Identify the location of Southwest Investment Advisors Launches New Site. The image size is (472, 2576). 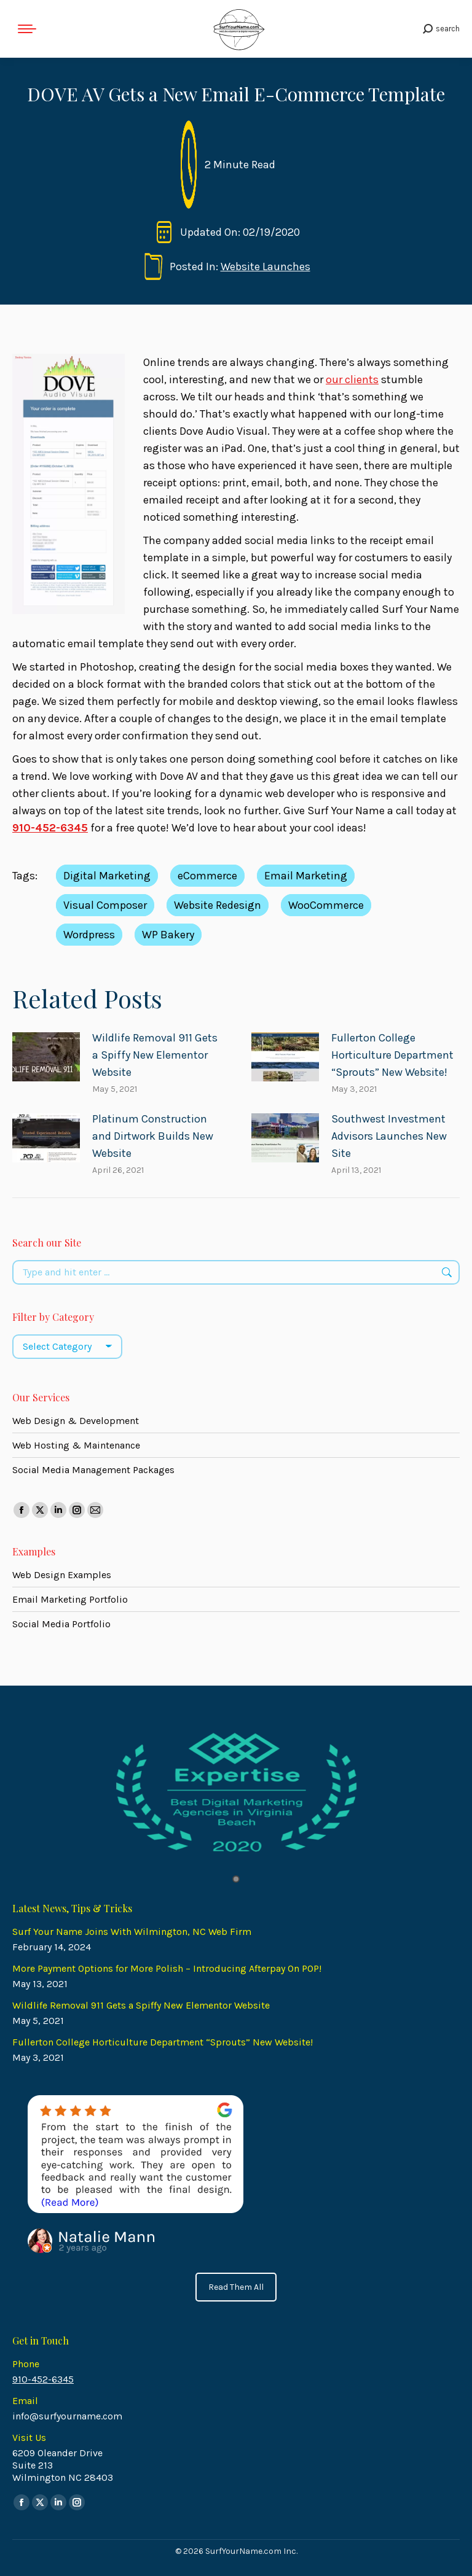
(389, 1136).